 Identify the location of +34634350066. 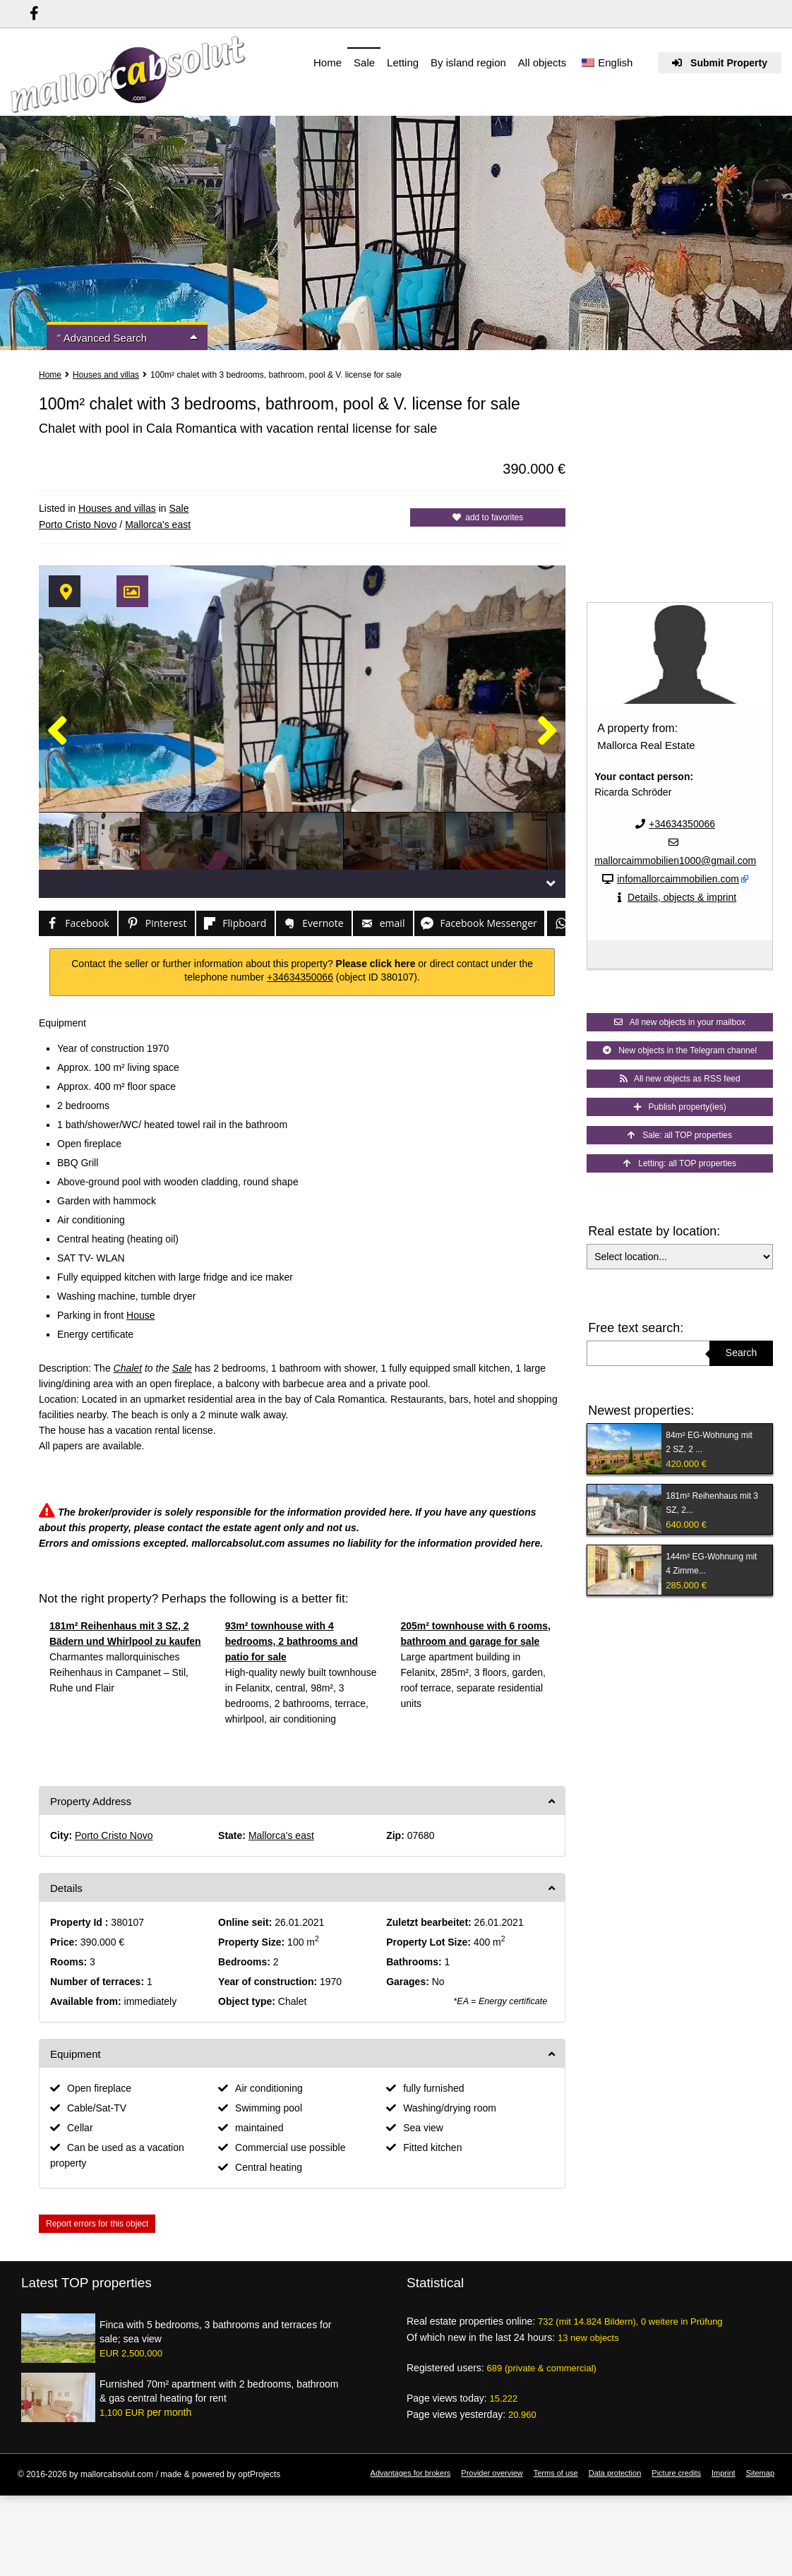
(300, 977).